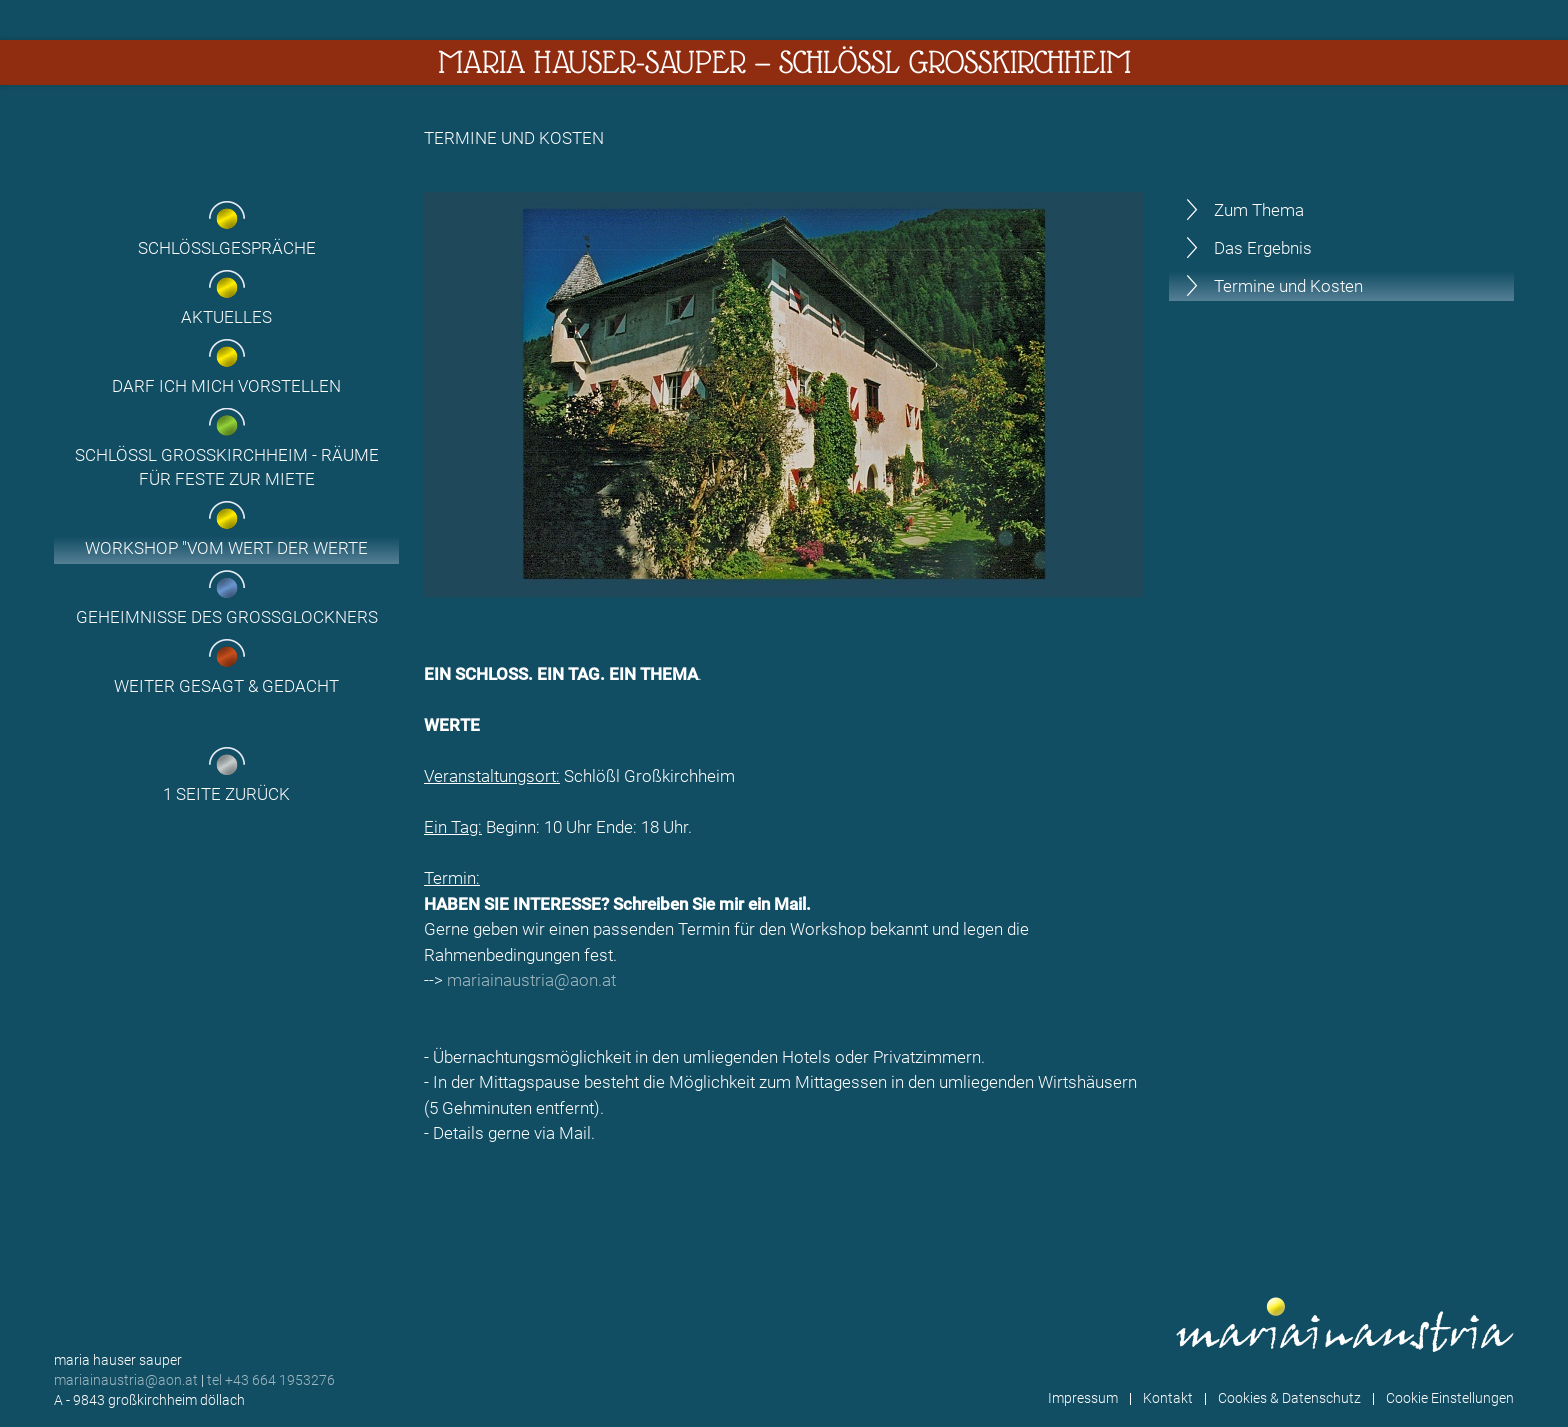 The height and width of the screenshot is (1427, 1568). What do you see at coordinates (1289, 1398) in the screenshot?
I see `Cookies & Datenschutz` at bounding box center [1289, 1398].